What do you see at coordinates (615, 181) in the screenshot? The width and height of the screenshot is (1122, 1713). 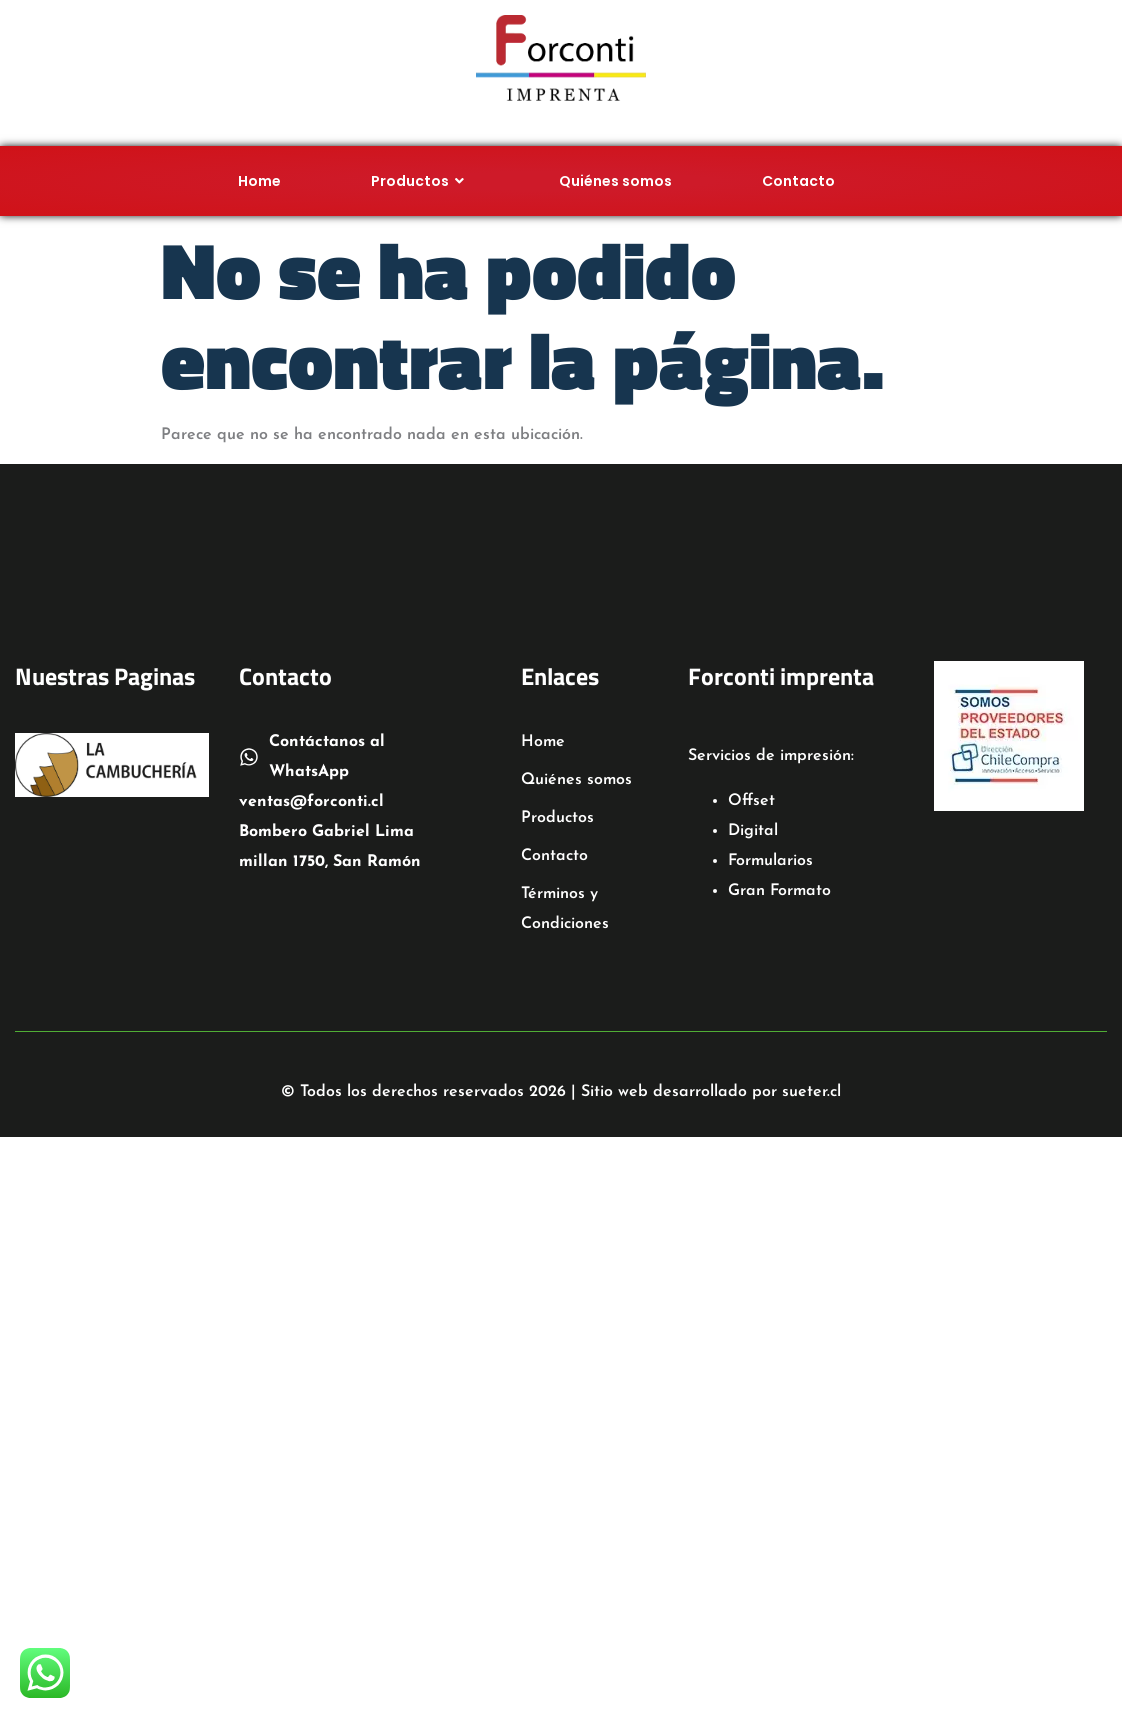 I see `Quiénes somos` at bounding box center [615, 181].